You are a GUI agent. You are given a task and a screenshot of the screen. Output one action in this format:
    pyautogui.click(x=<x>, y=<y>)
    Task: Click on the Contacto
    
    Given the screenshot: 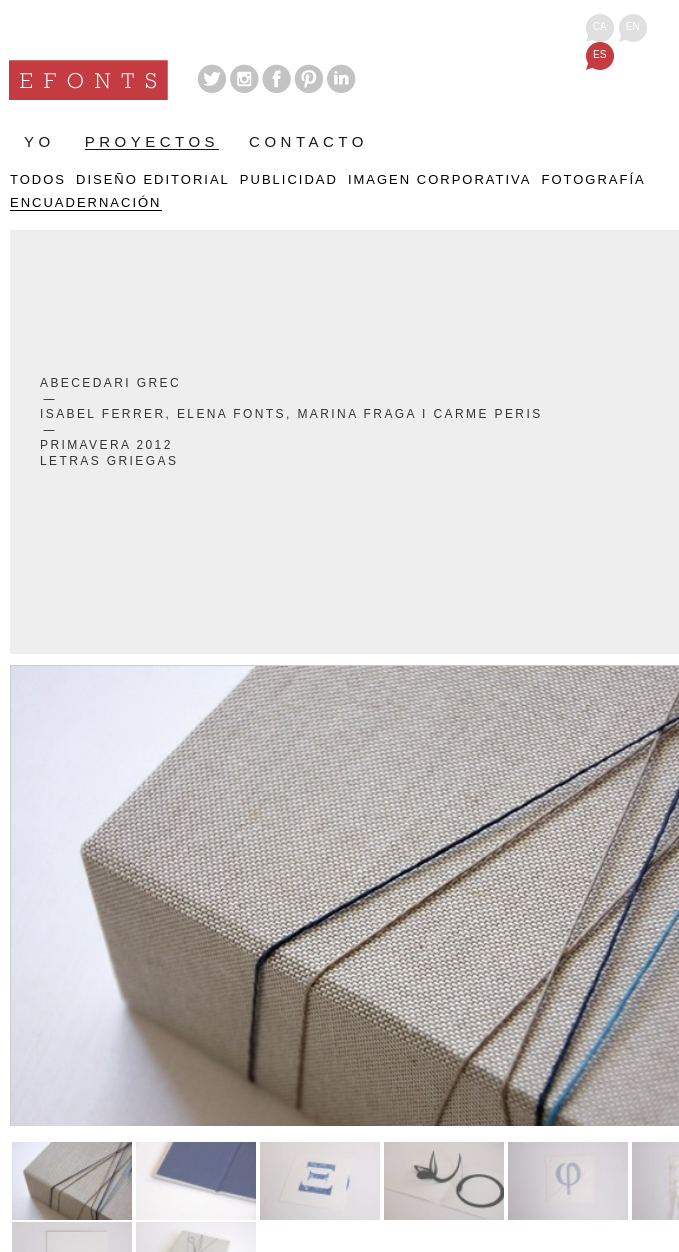 What is the action you would take?
    pyautogui.click(x=308, y=142)
    